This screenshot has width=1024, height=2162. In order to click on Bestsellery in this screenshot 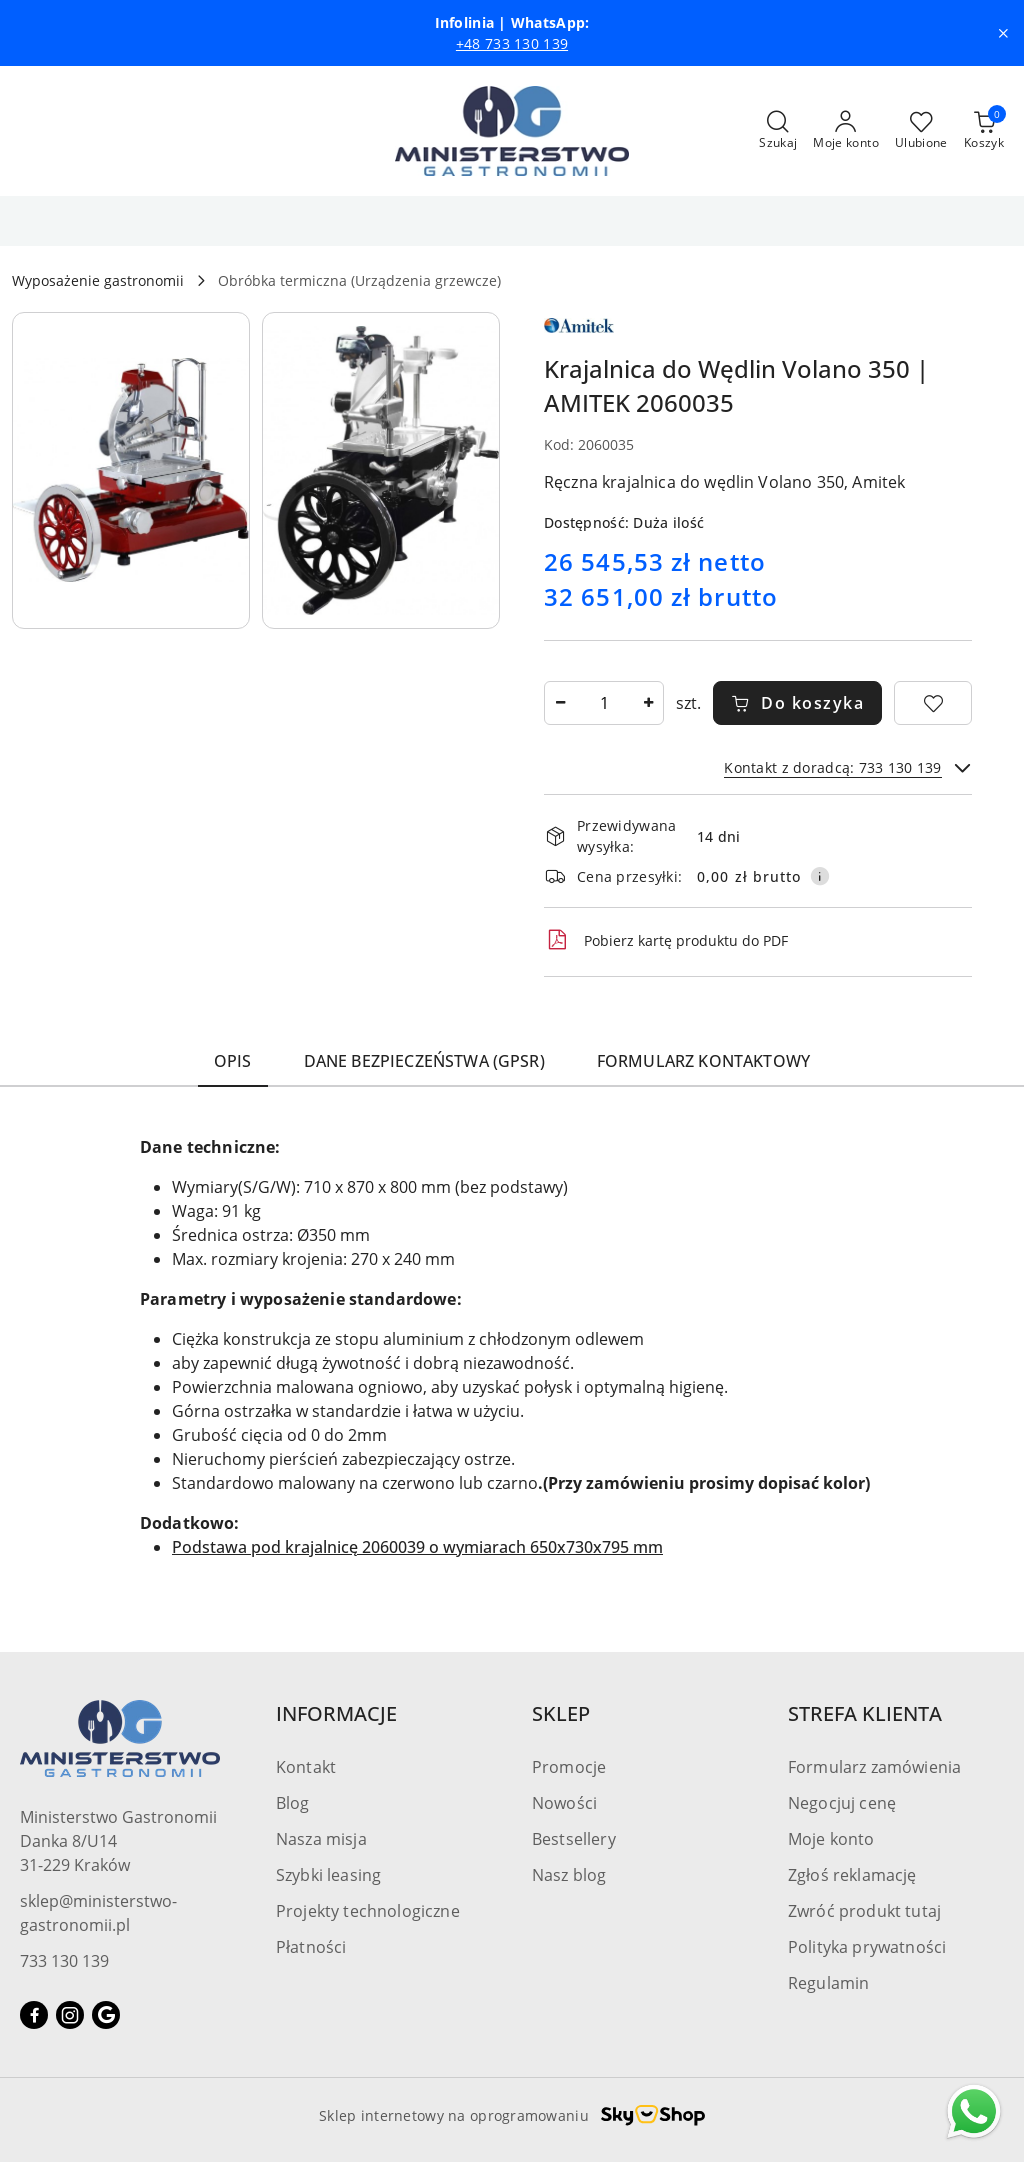, I will do `click(574, 1839)`.